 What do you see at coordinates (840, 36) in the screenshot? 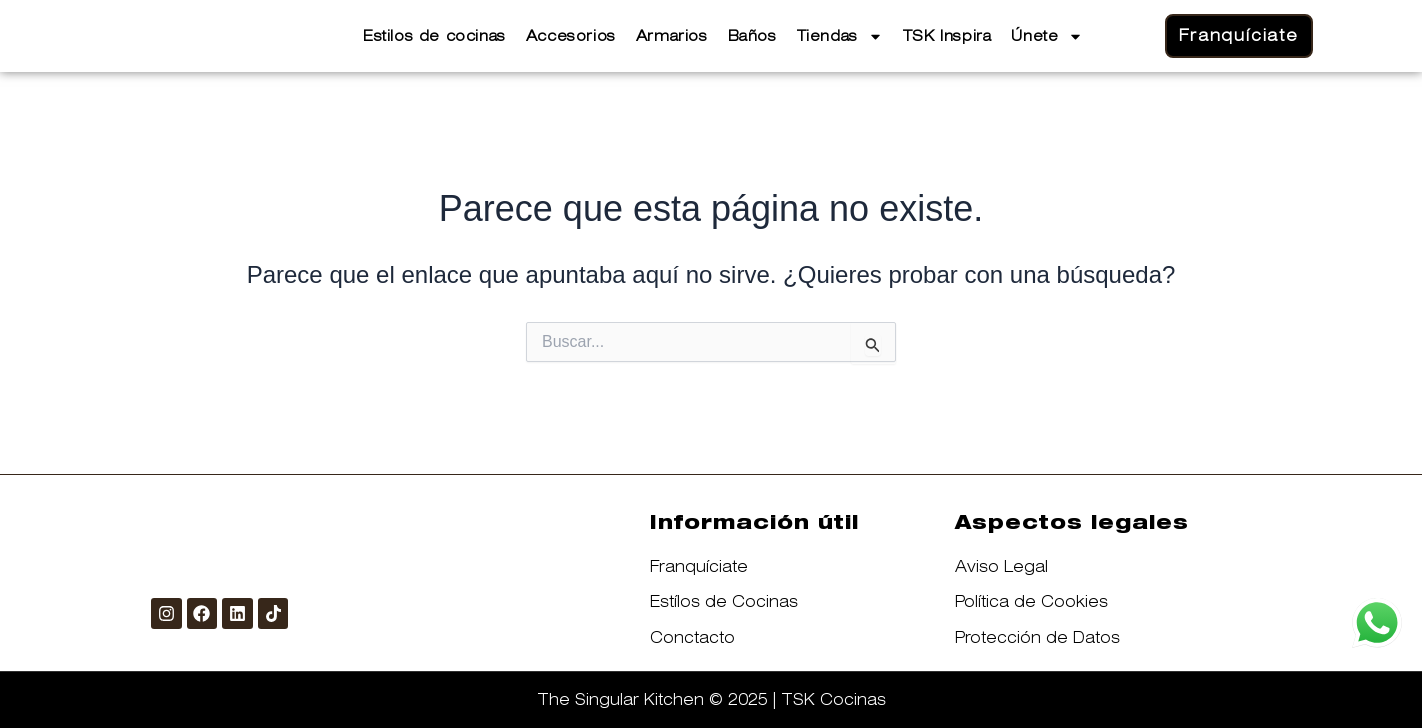
I see `Tiendas` at bounding box center [840, 36].